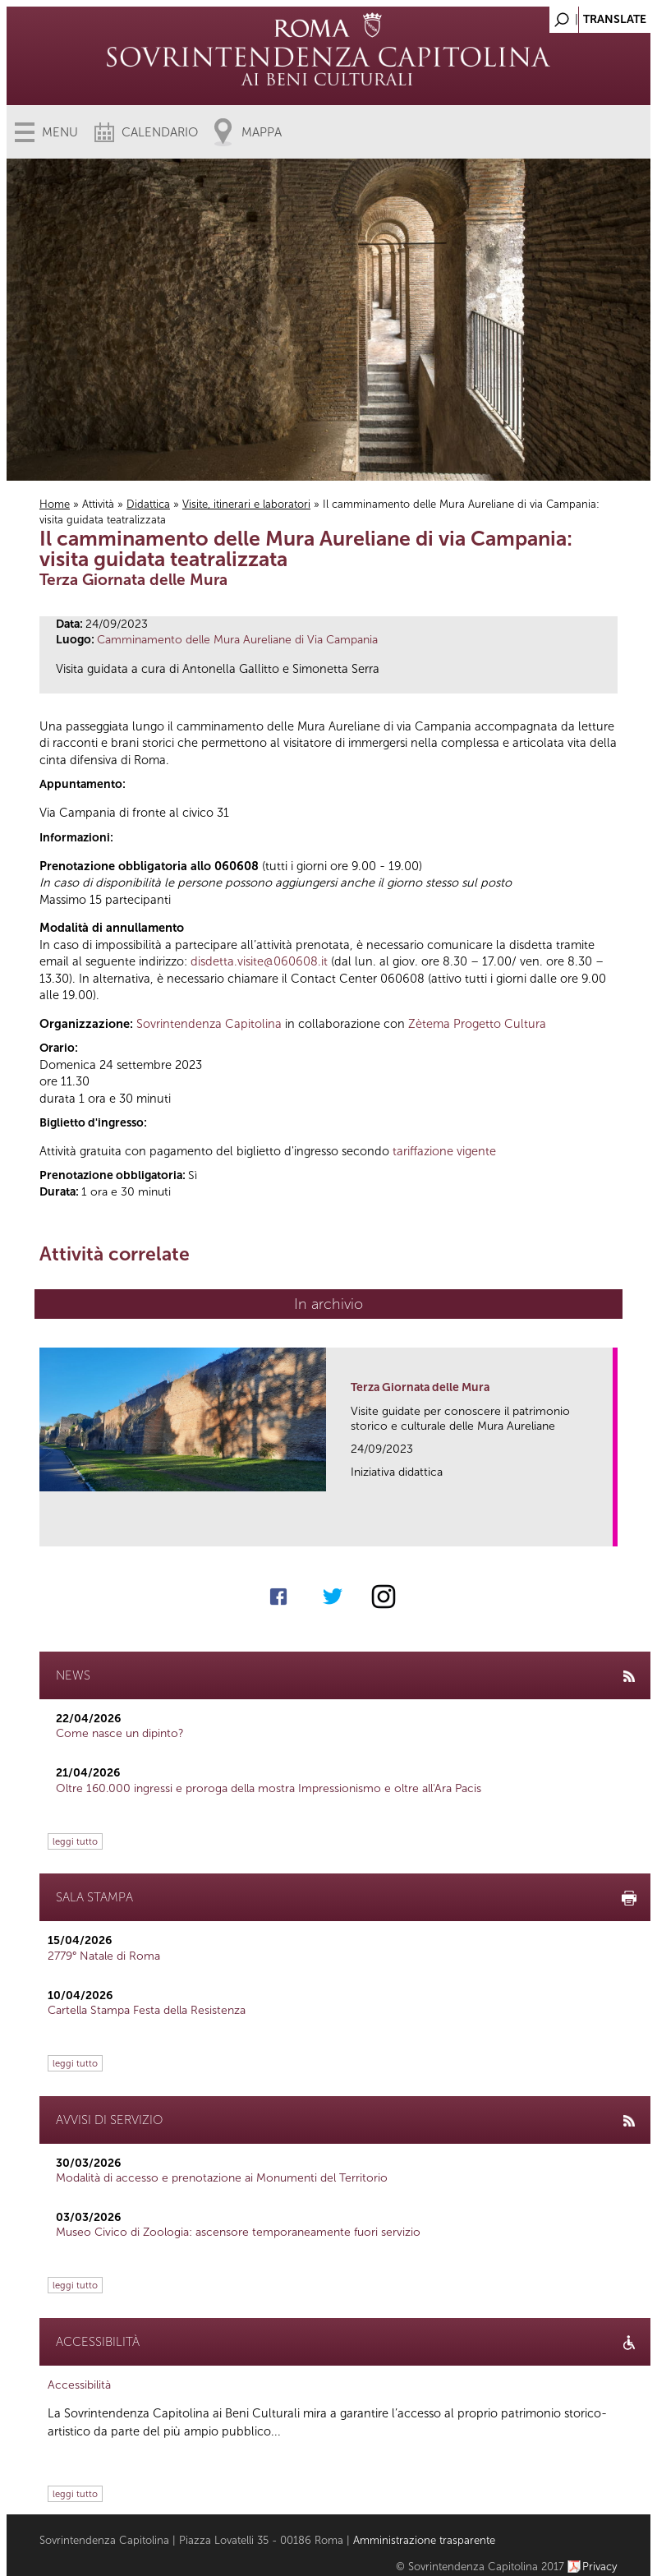 Image resolution: width=657 pixels, height=2576 pixels. What do you see at coordinates (237, 640) in the screenshot?
I see `Camminamento delle Mura Aureliane di Via Campania` at bounding box center [237, 640].